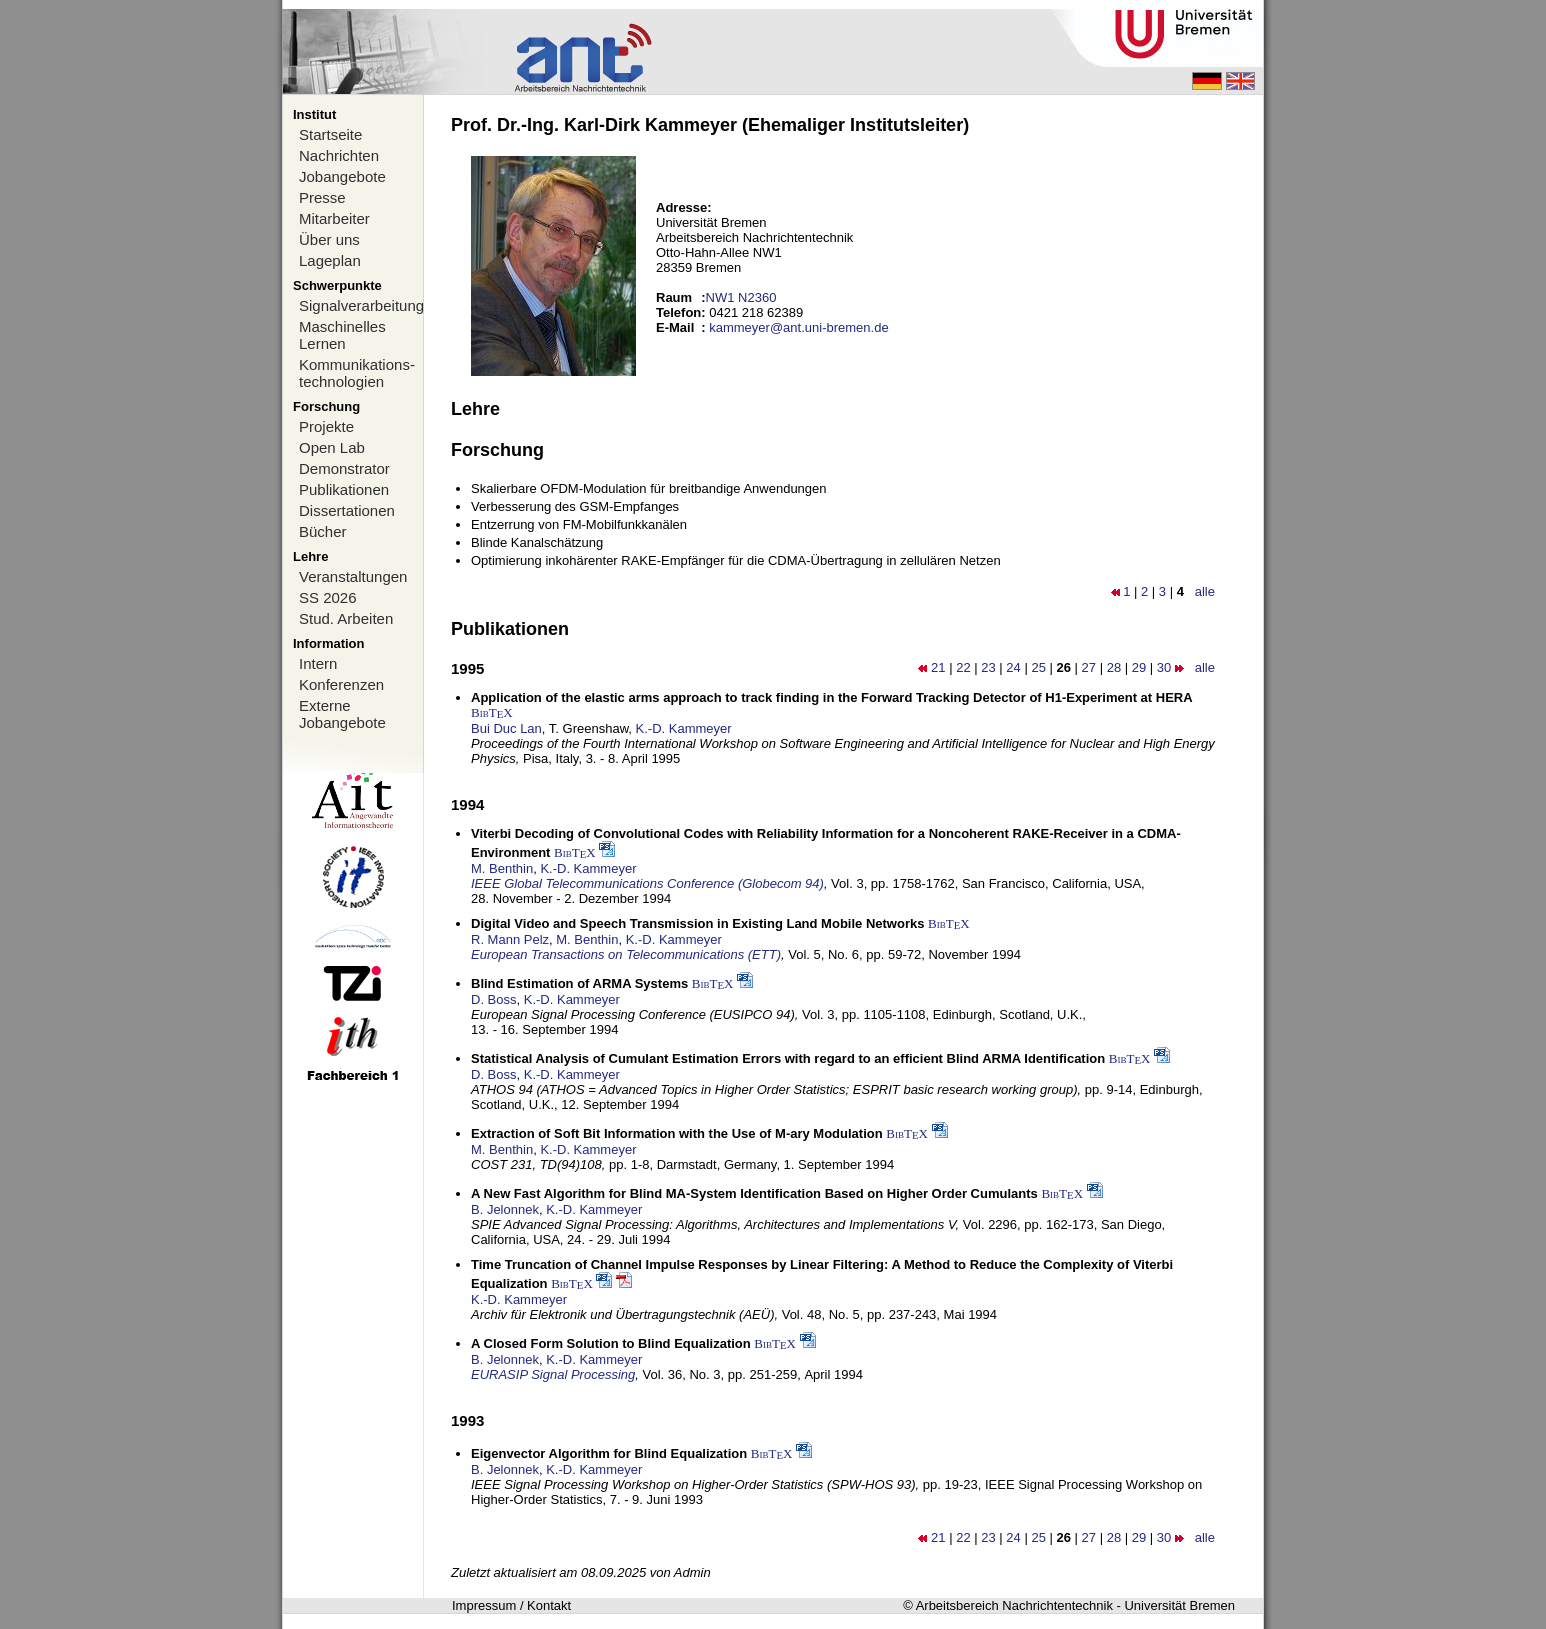 The width and height of the screenshot is (1546, 1629). Describe the element at coordinates (741, 297) in the screenshot. I see `NW1 N2360` at that location.